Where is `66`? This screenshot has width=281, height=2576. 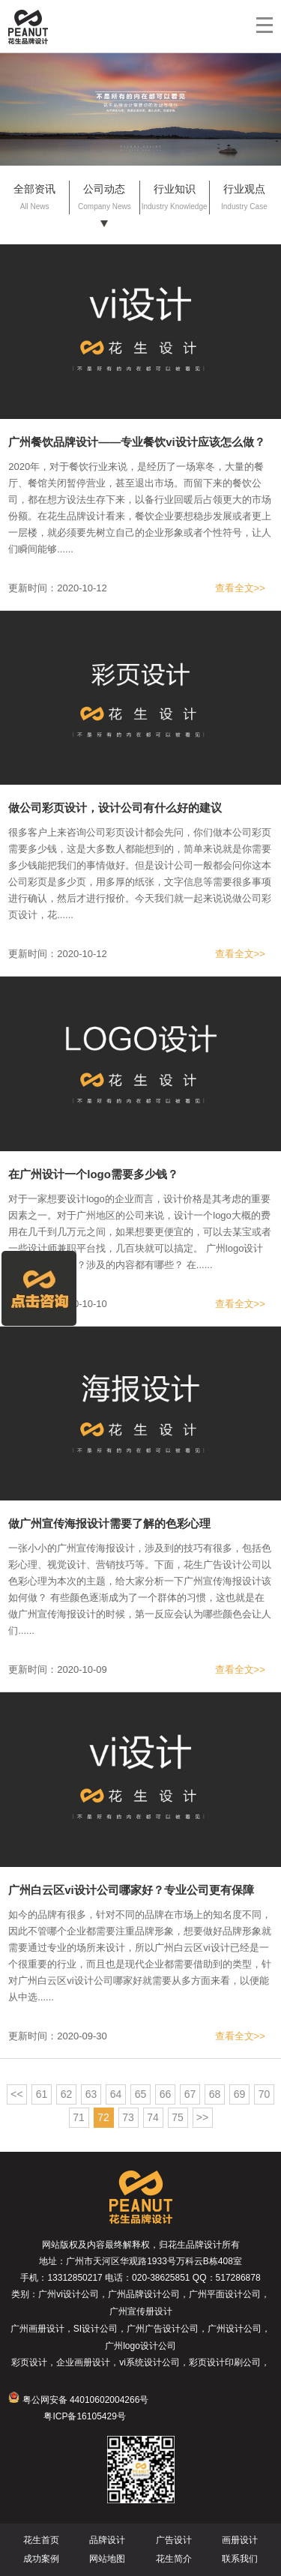 66 is located at coordinates (166, 2094).